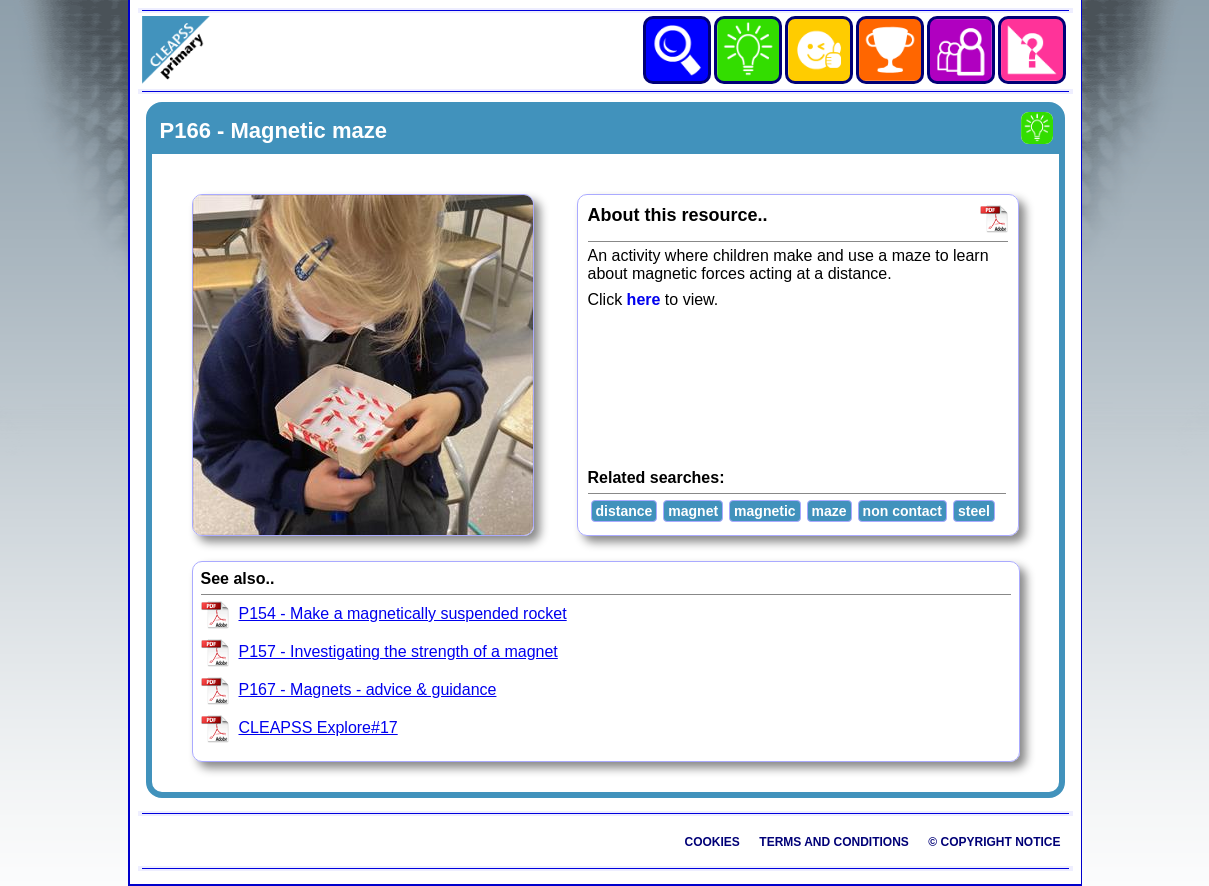  I want to click on P167 - Magnets - advice & guidance, so click(368, 689).